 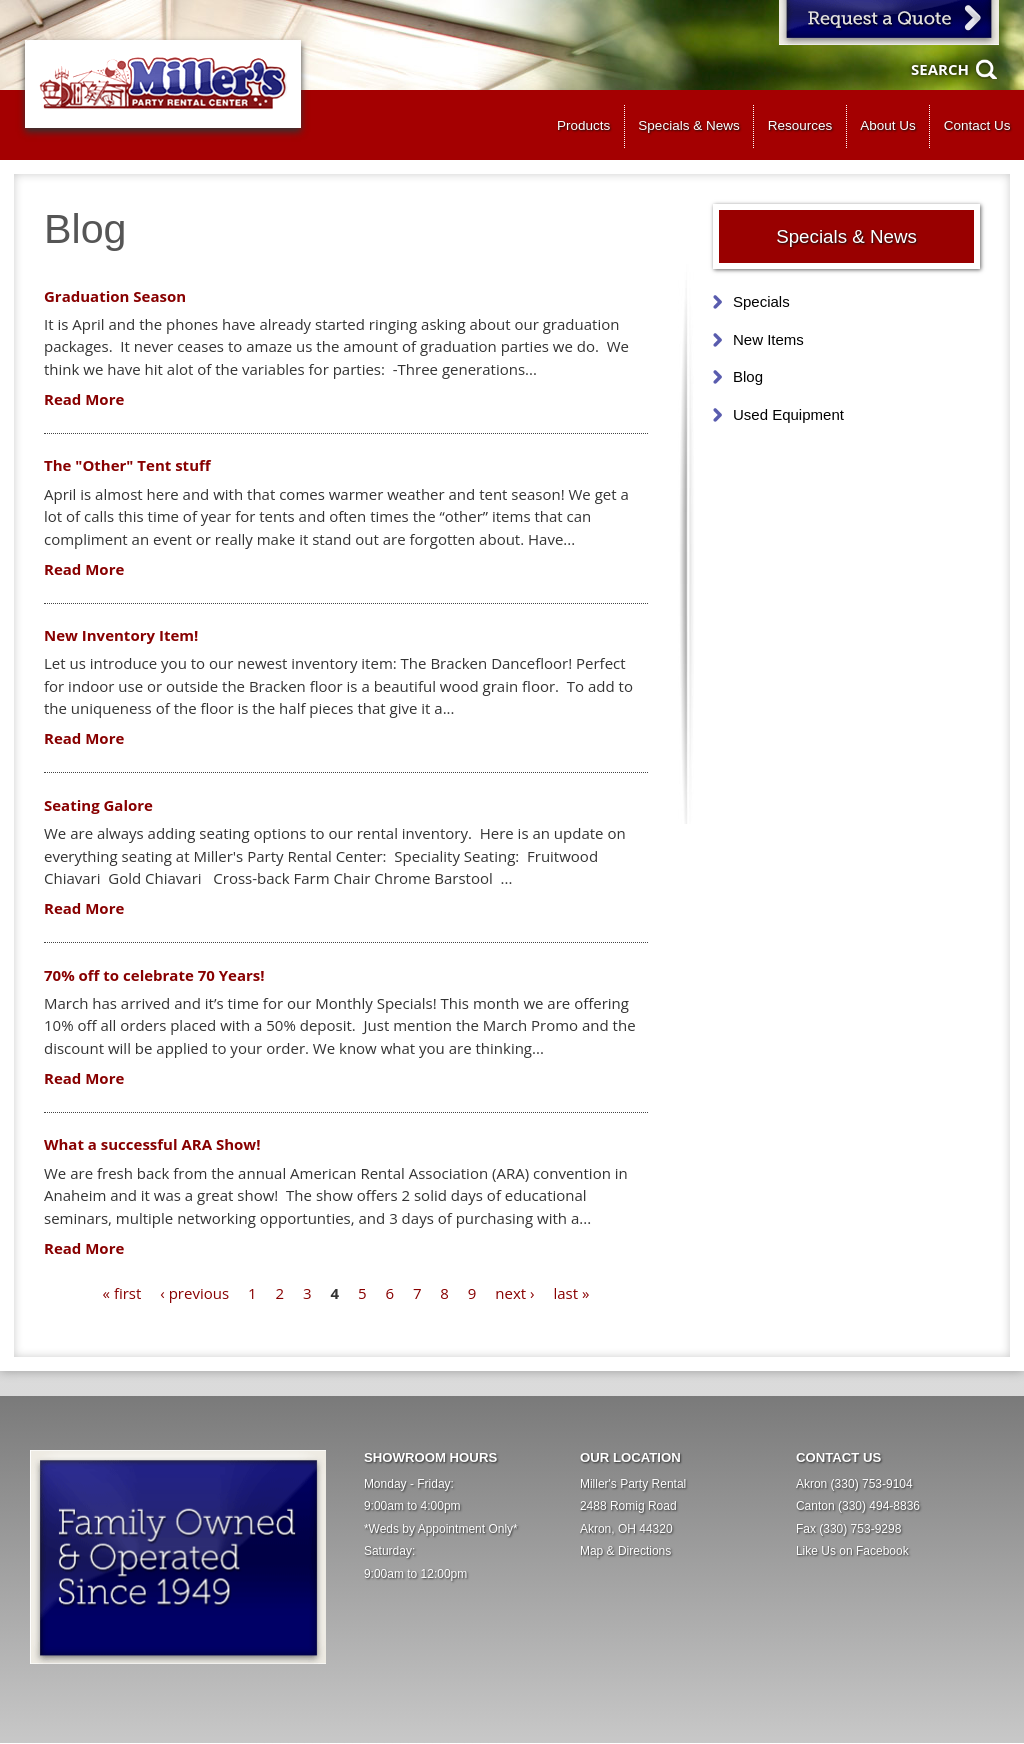 I want to click on Specials, so click(x=761, y=301).